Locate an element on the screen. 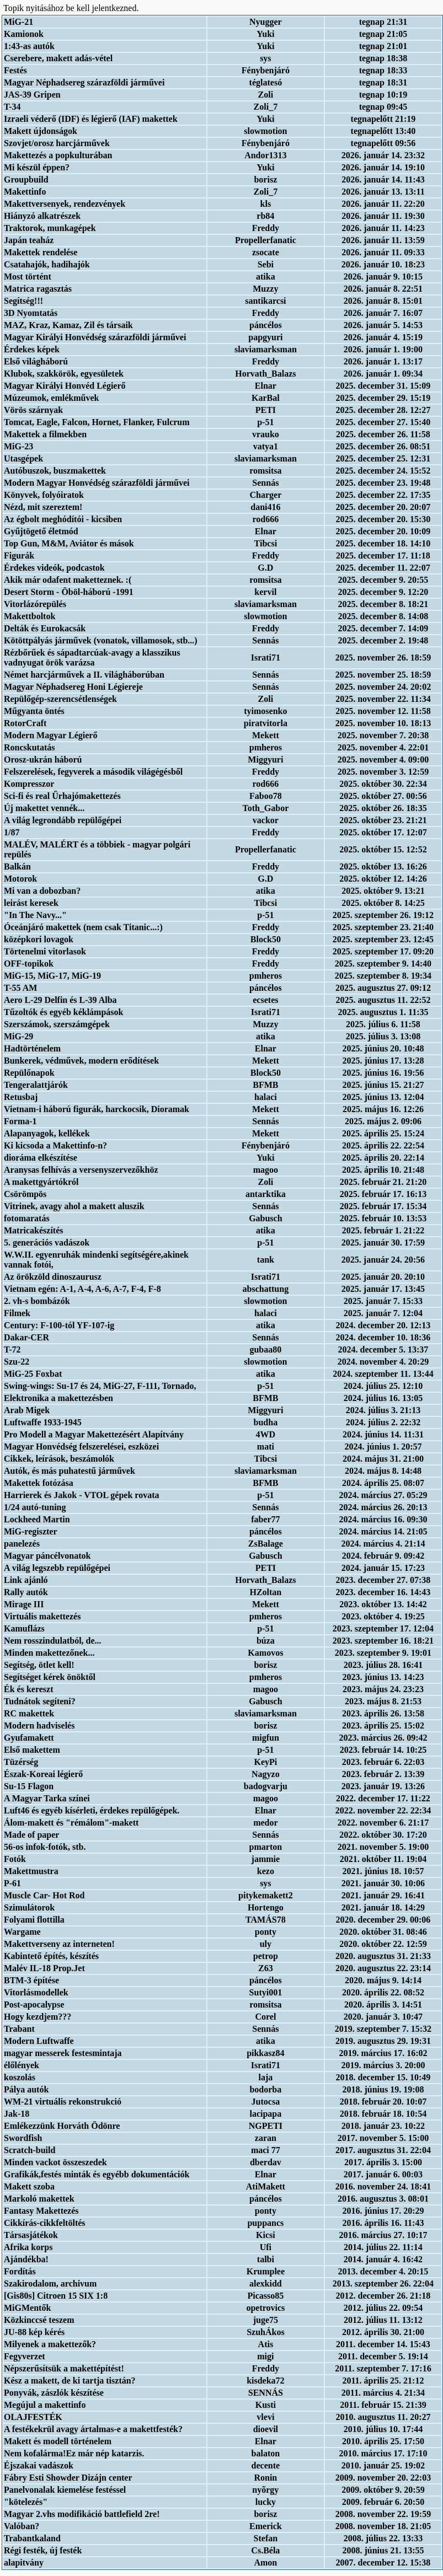 This screenshot has width=443, height=2576. Kompresszor is located at coordinates (29, 783).